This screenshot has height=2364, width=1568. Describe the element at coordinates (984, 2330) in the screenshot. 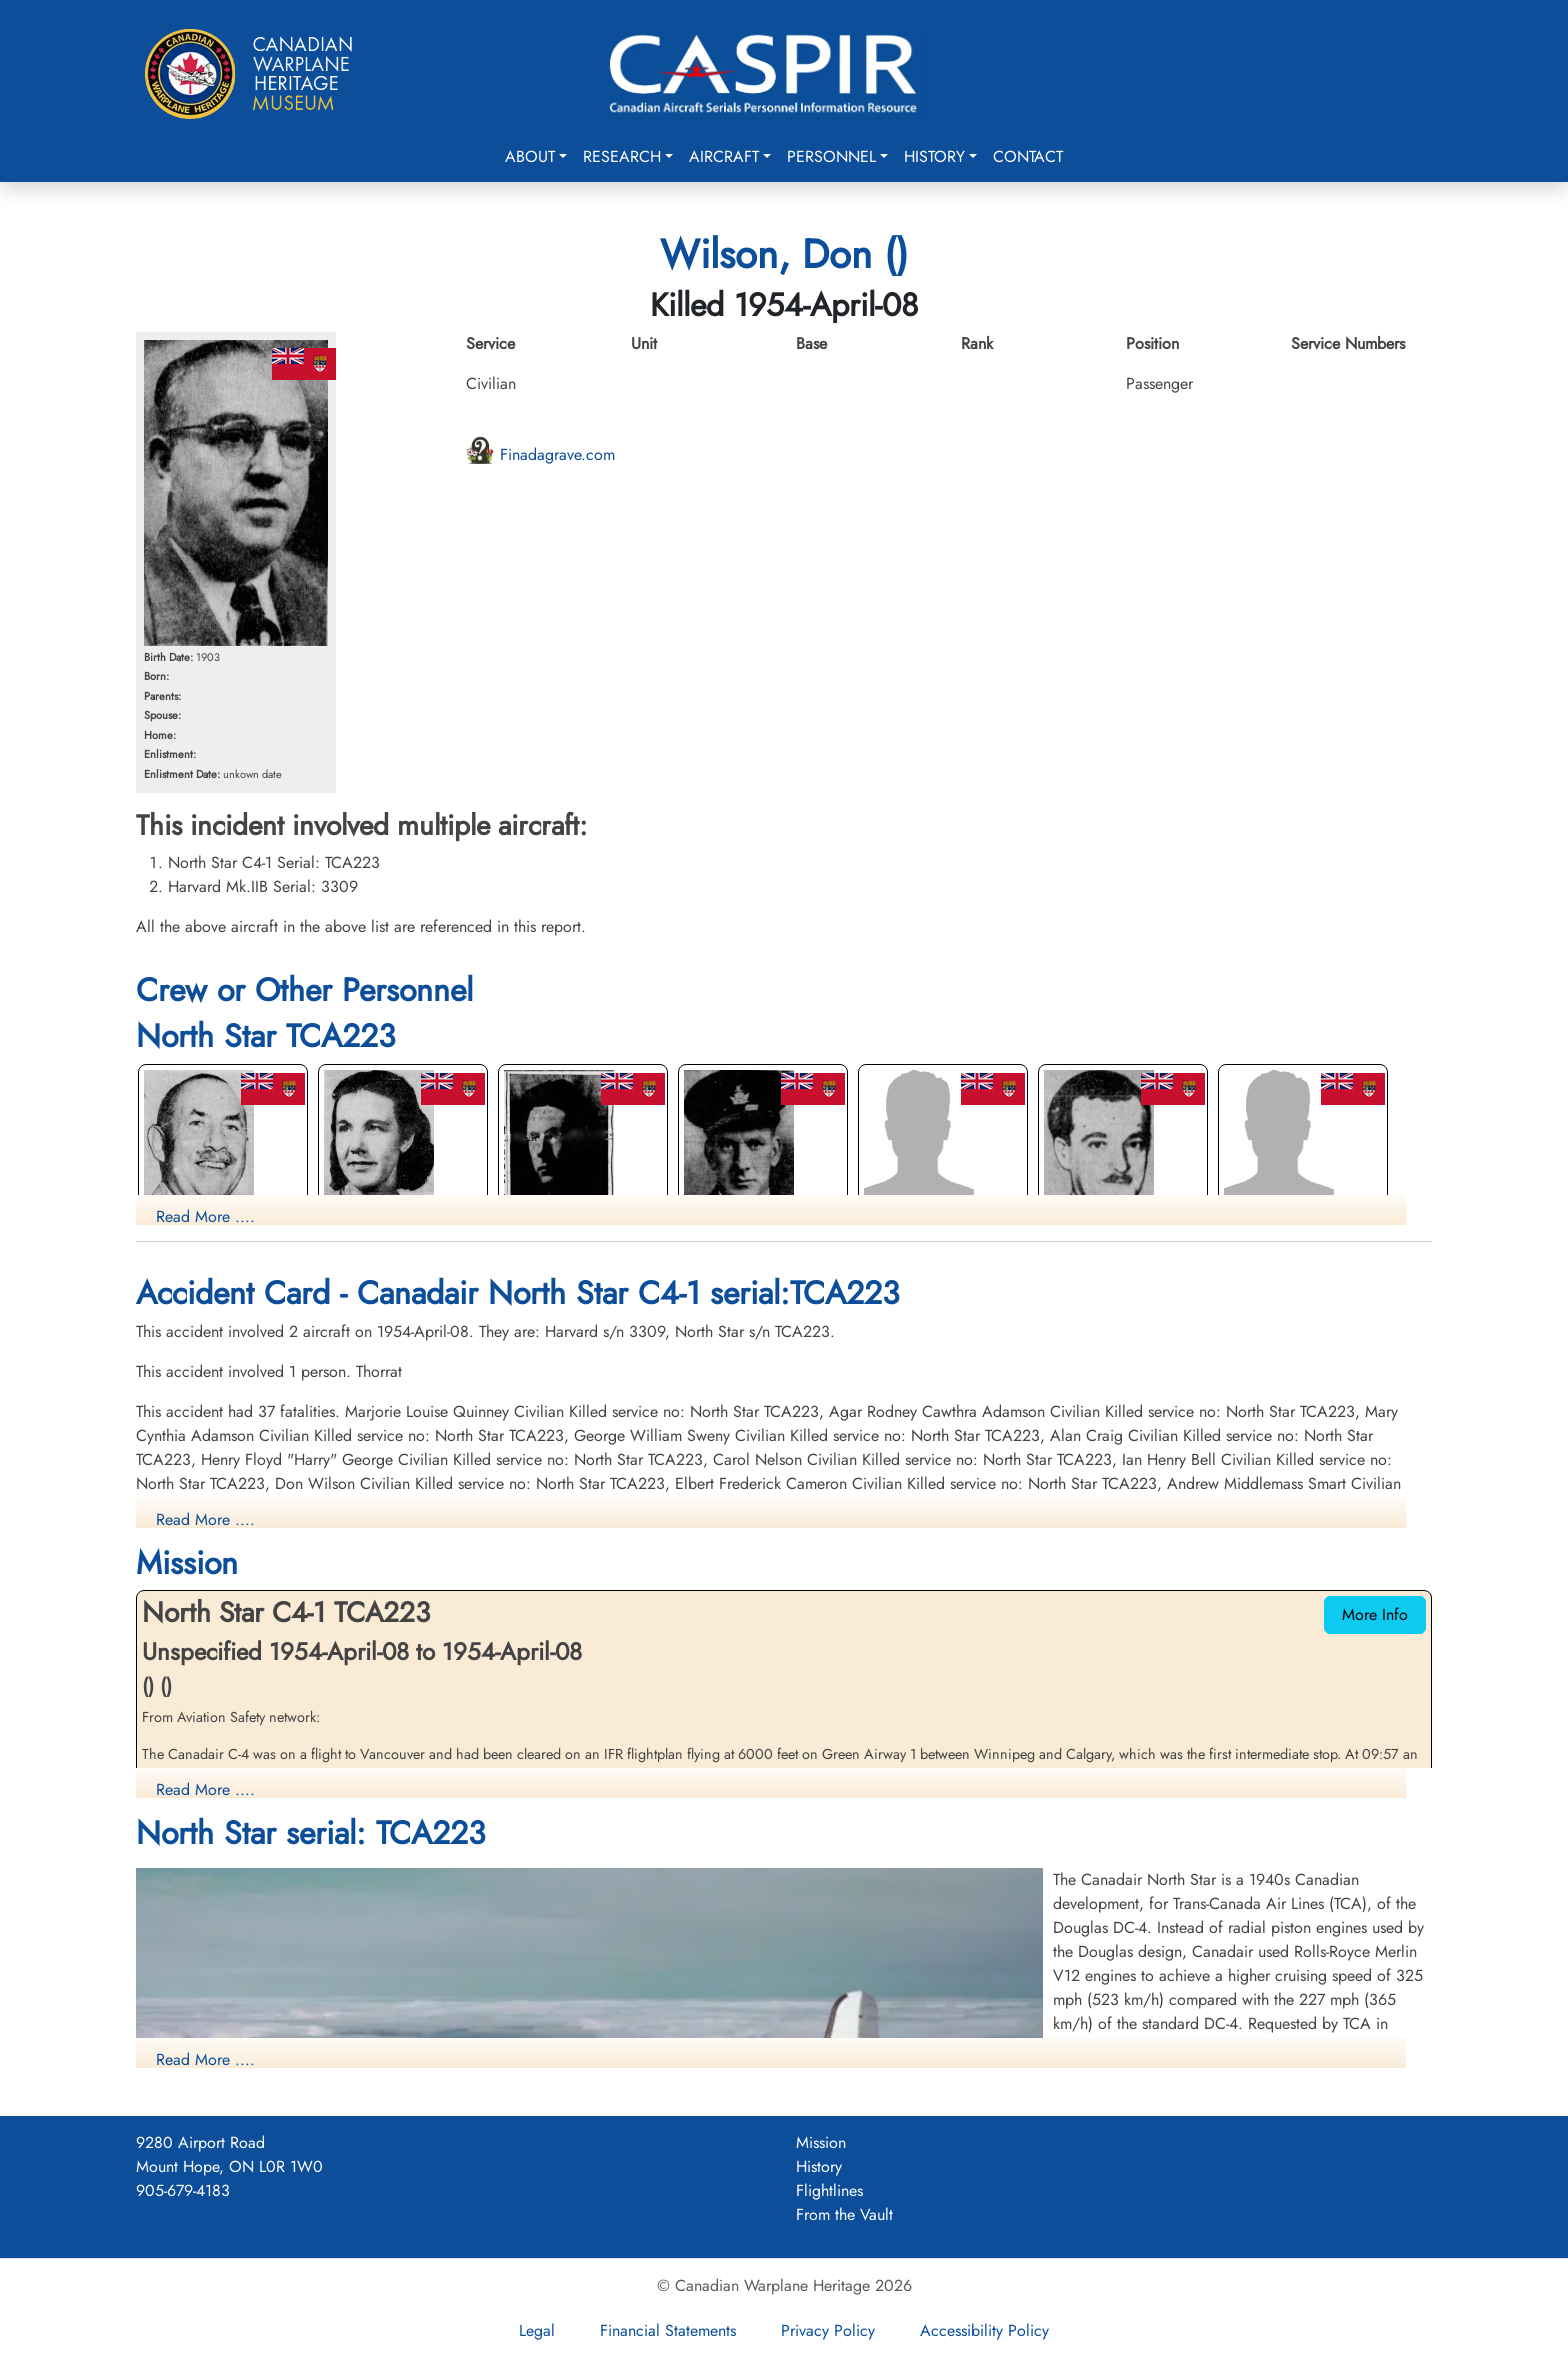

I see `Accessibility Policy` at that location.